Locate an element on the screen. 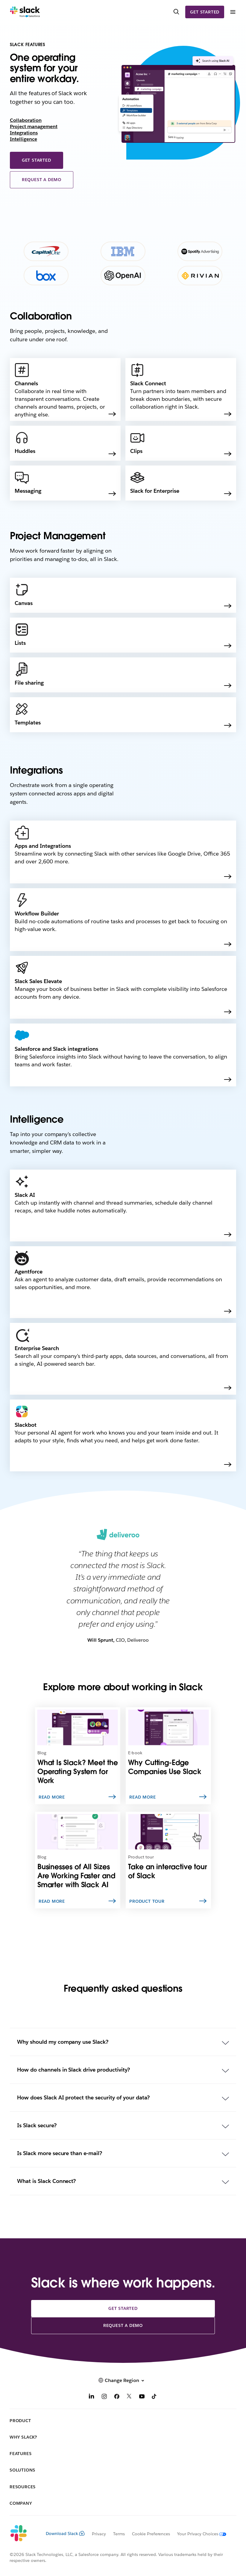 The width and height of the screenshot is (246, 2576). Cookie Preferences is located at coordinates (151, 2533).